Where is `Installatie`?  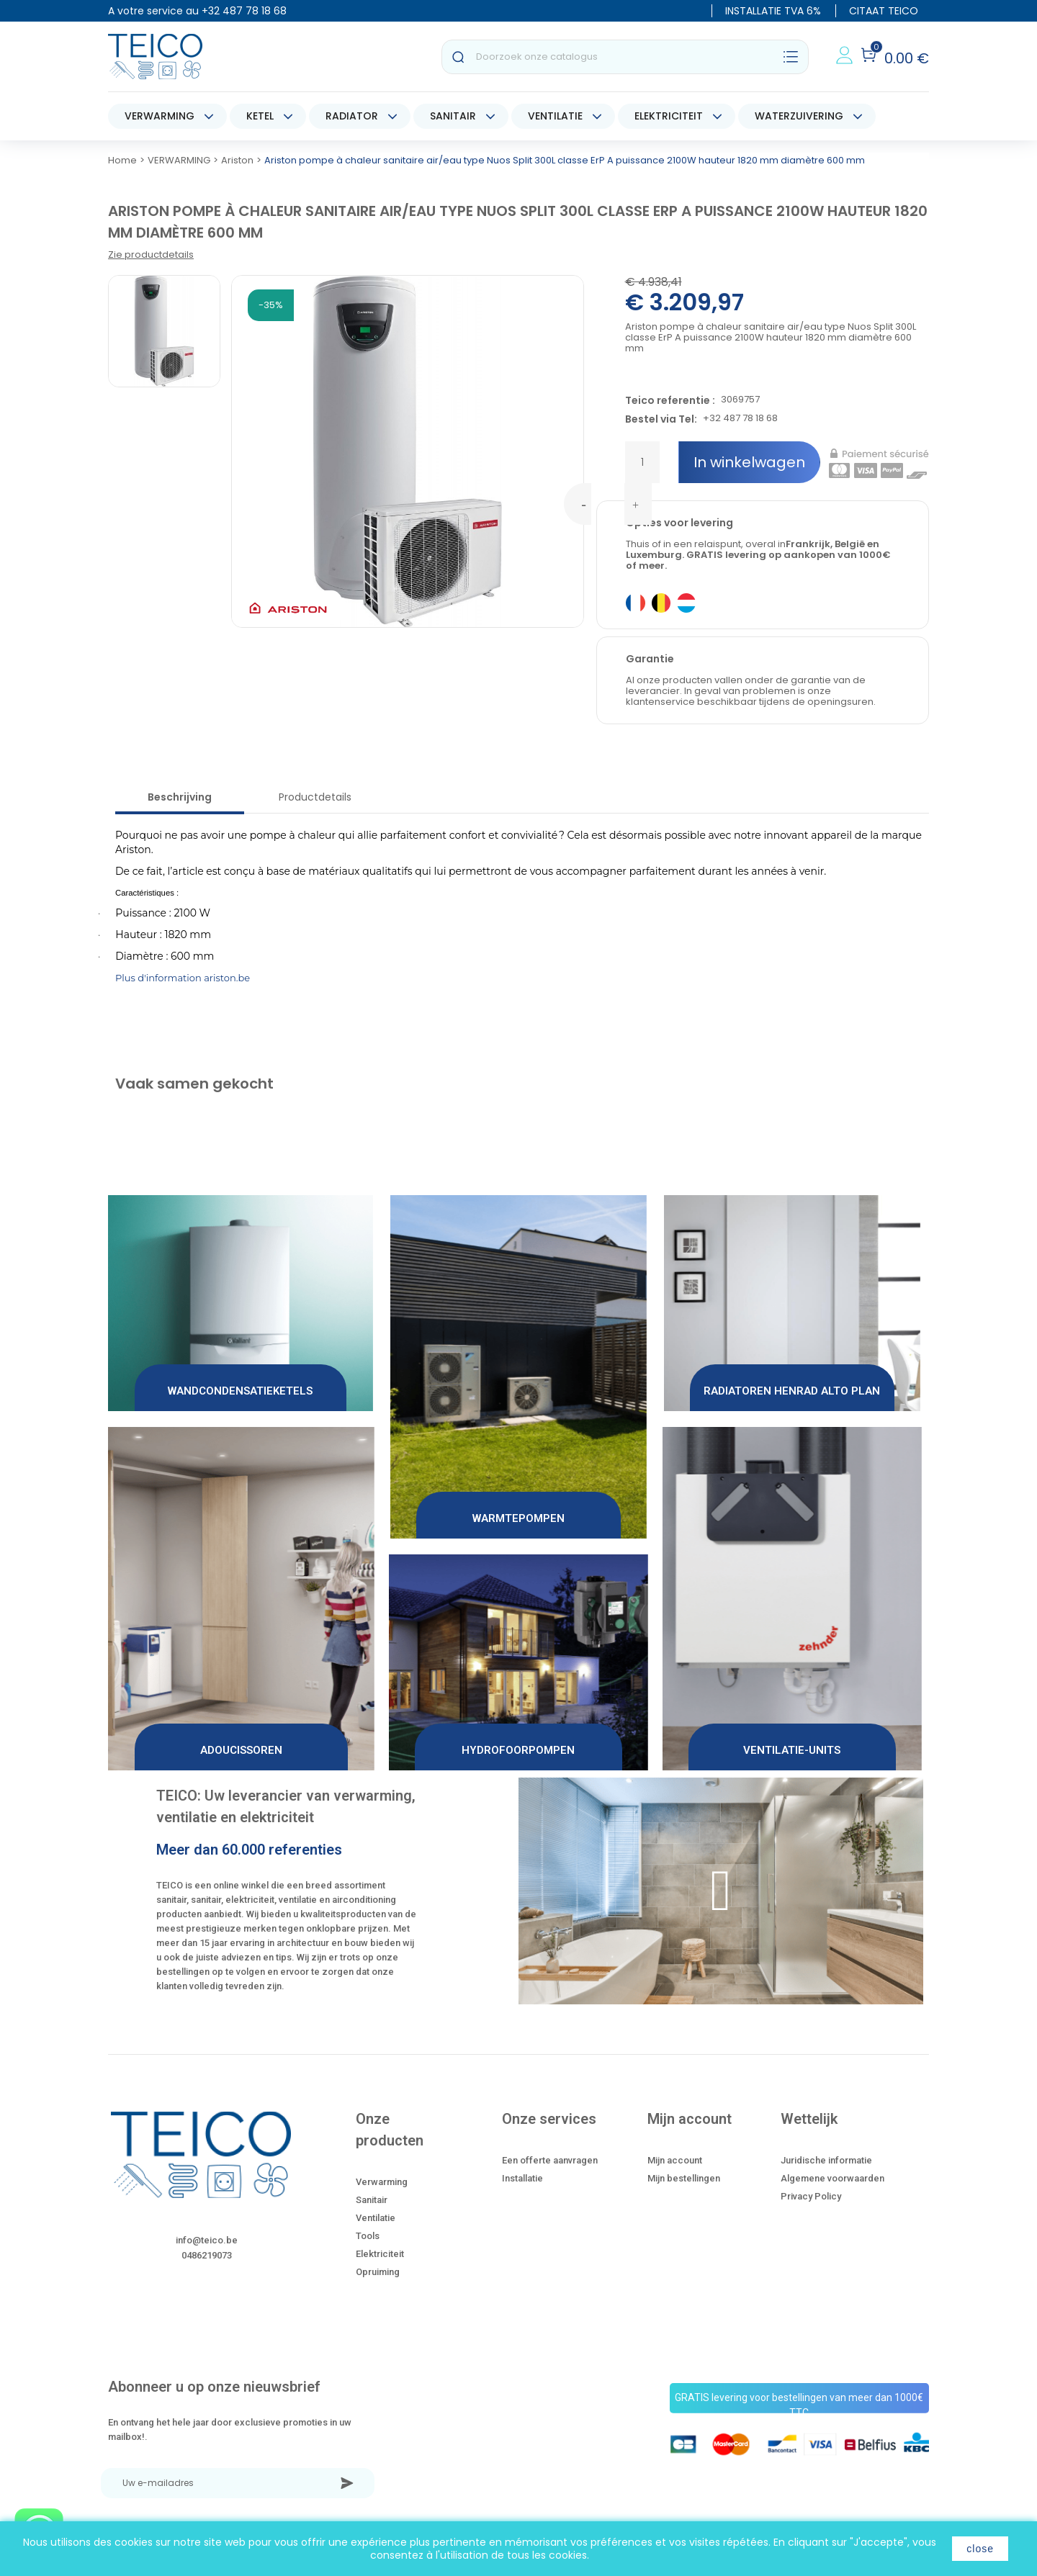 Installatie is located at coordinates (522, 2178).